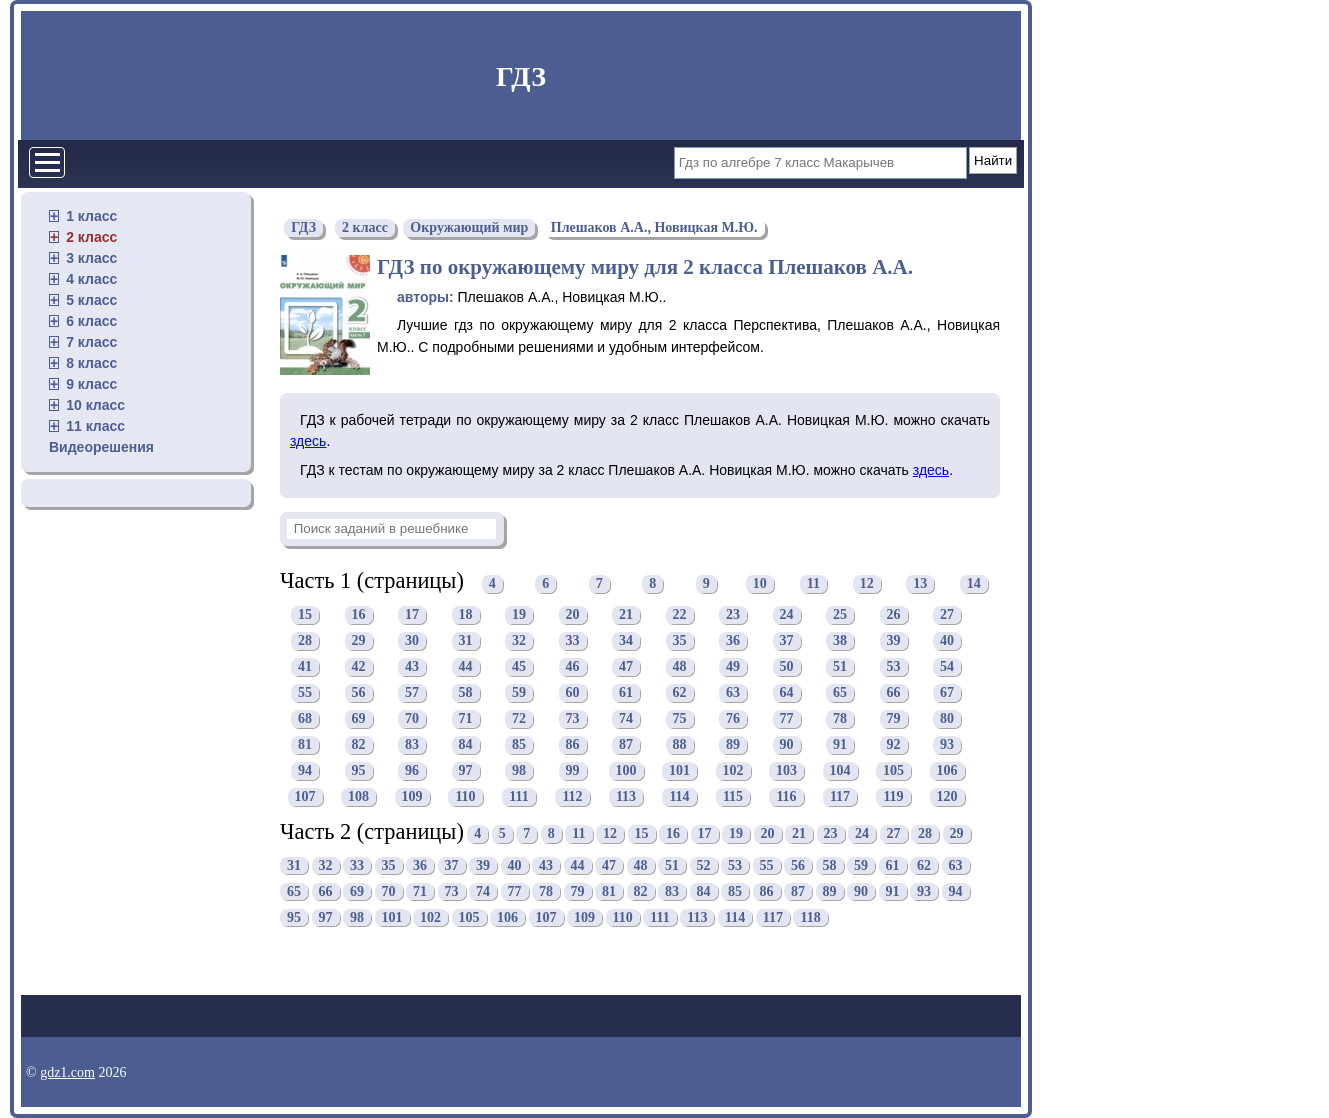 The width and height of the screenshot is (1329, 1118). What do you see at coordinates (947, 719) in the screenshot?
I see `80` at bounding box center [947, 719].